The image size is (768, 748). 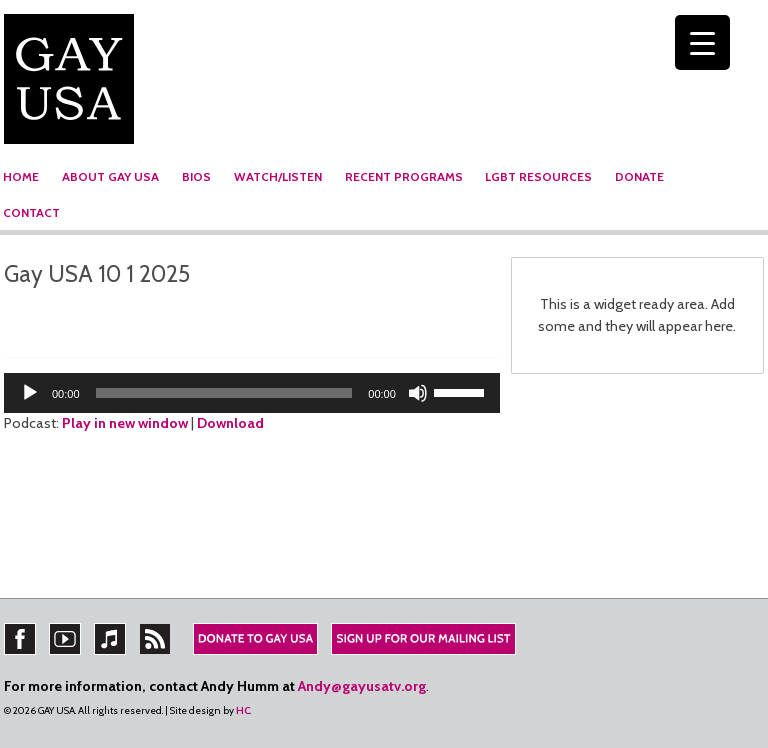 I want to click on [application], so click(x=252, y=393).